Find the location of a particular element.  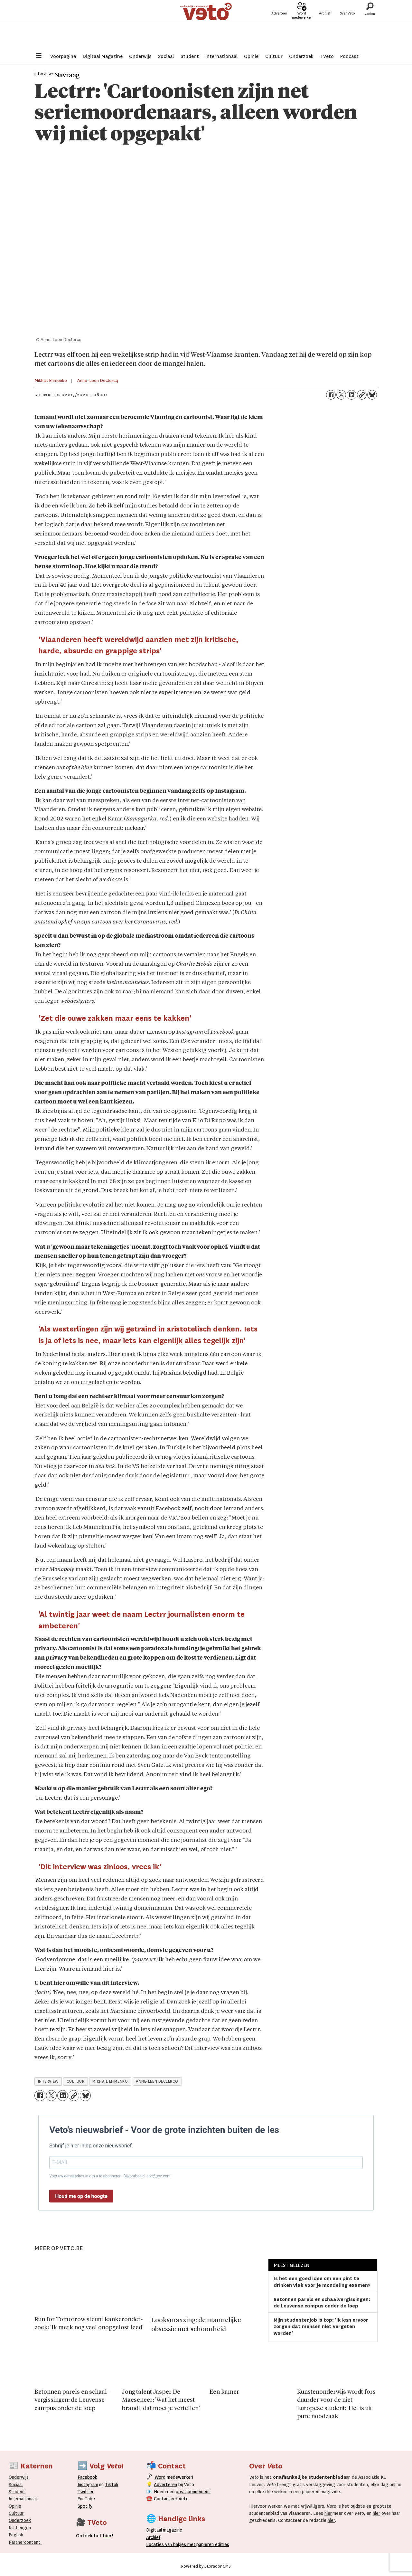

Cultuur is located at coordinates (274, 56).